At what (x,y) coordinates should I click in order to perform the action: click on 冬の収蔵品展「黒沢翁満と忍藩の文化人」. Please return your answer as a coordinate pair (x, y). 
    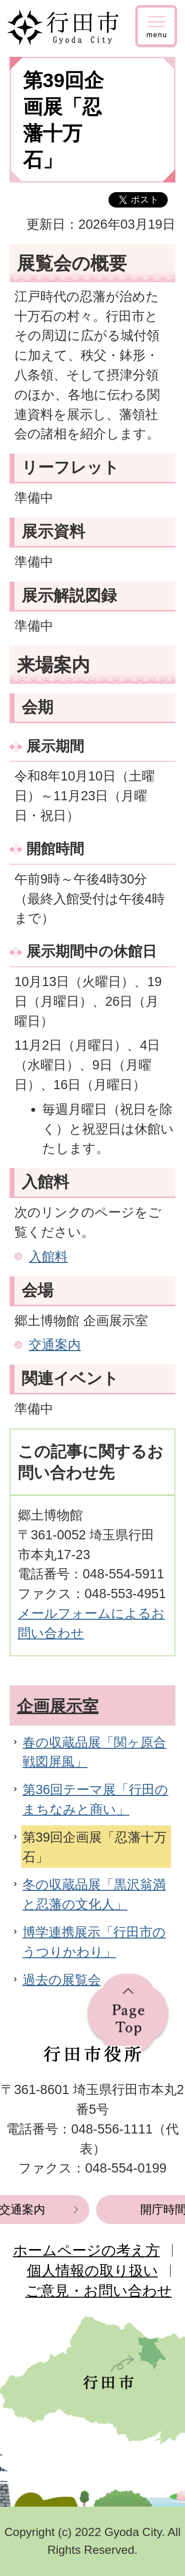
    Looking at the image, I should click on (94, 1894).